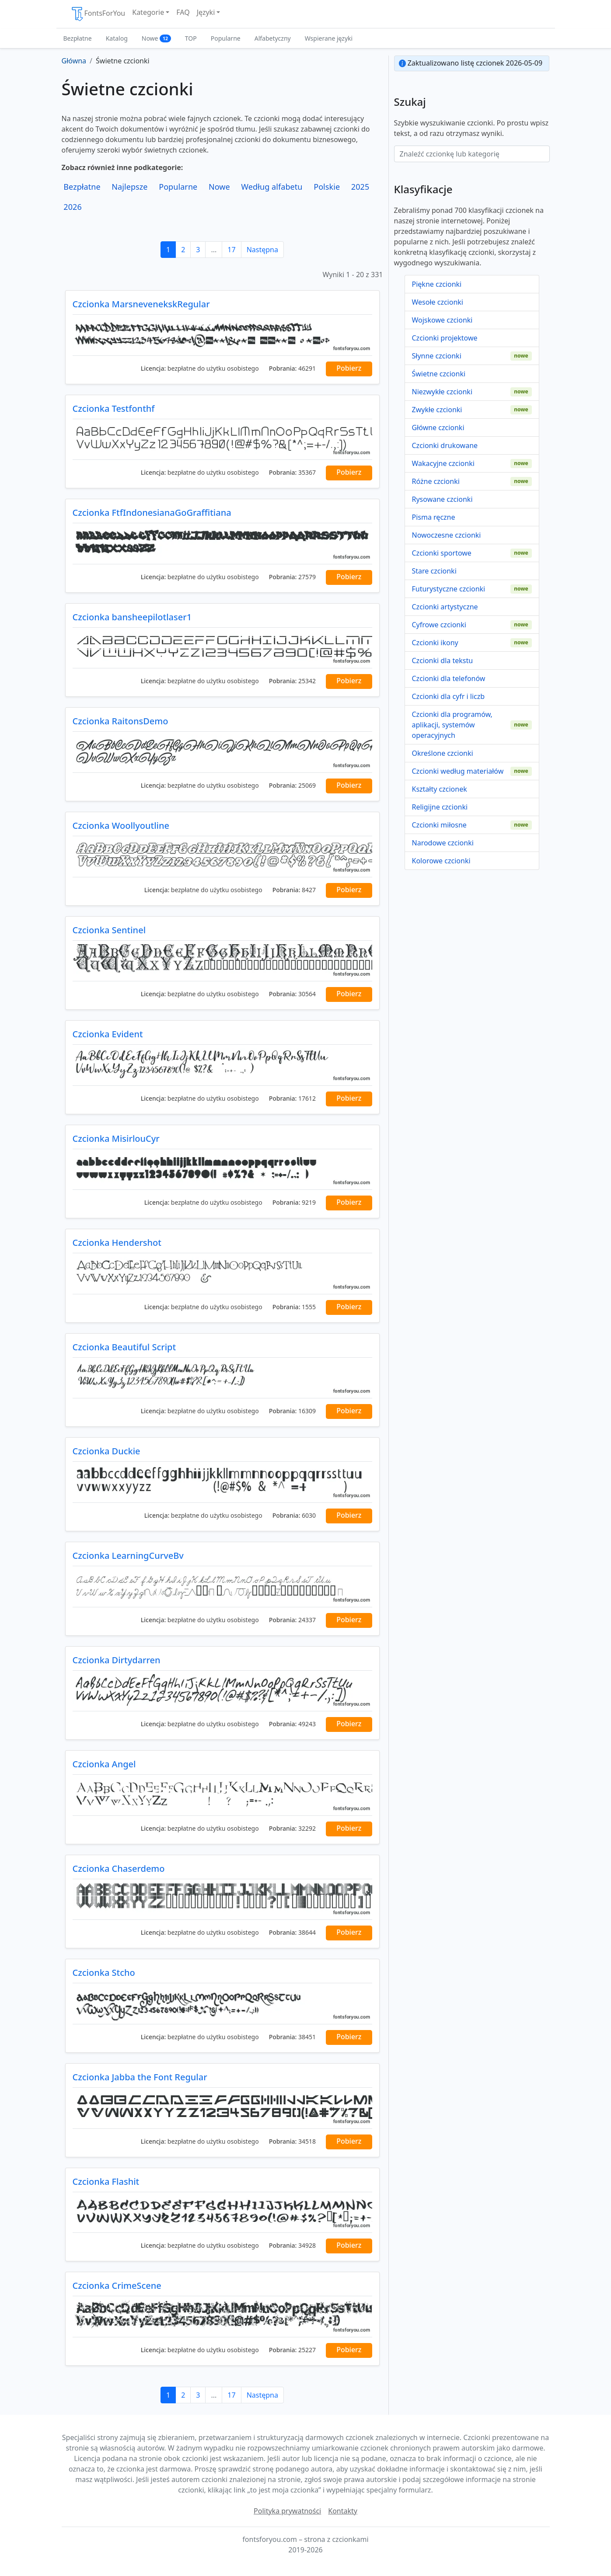 The height and width of the screenshot is (2576, 611). I want to click on Zwykłe czcionki, so click(437, 409).